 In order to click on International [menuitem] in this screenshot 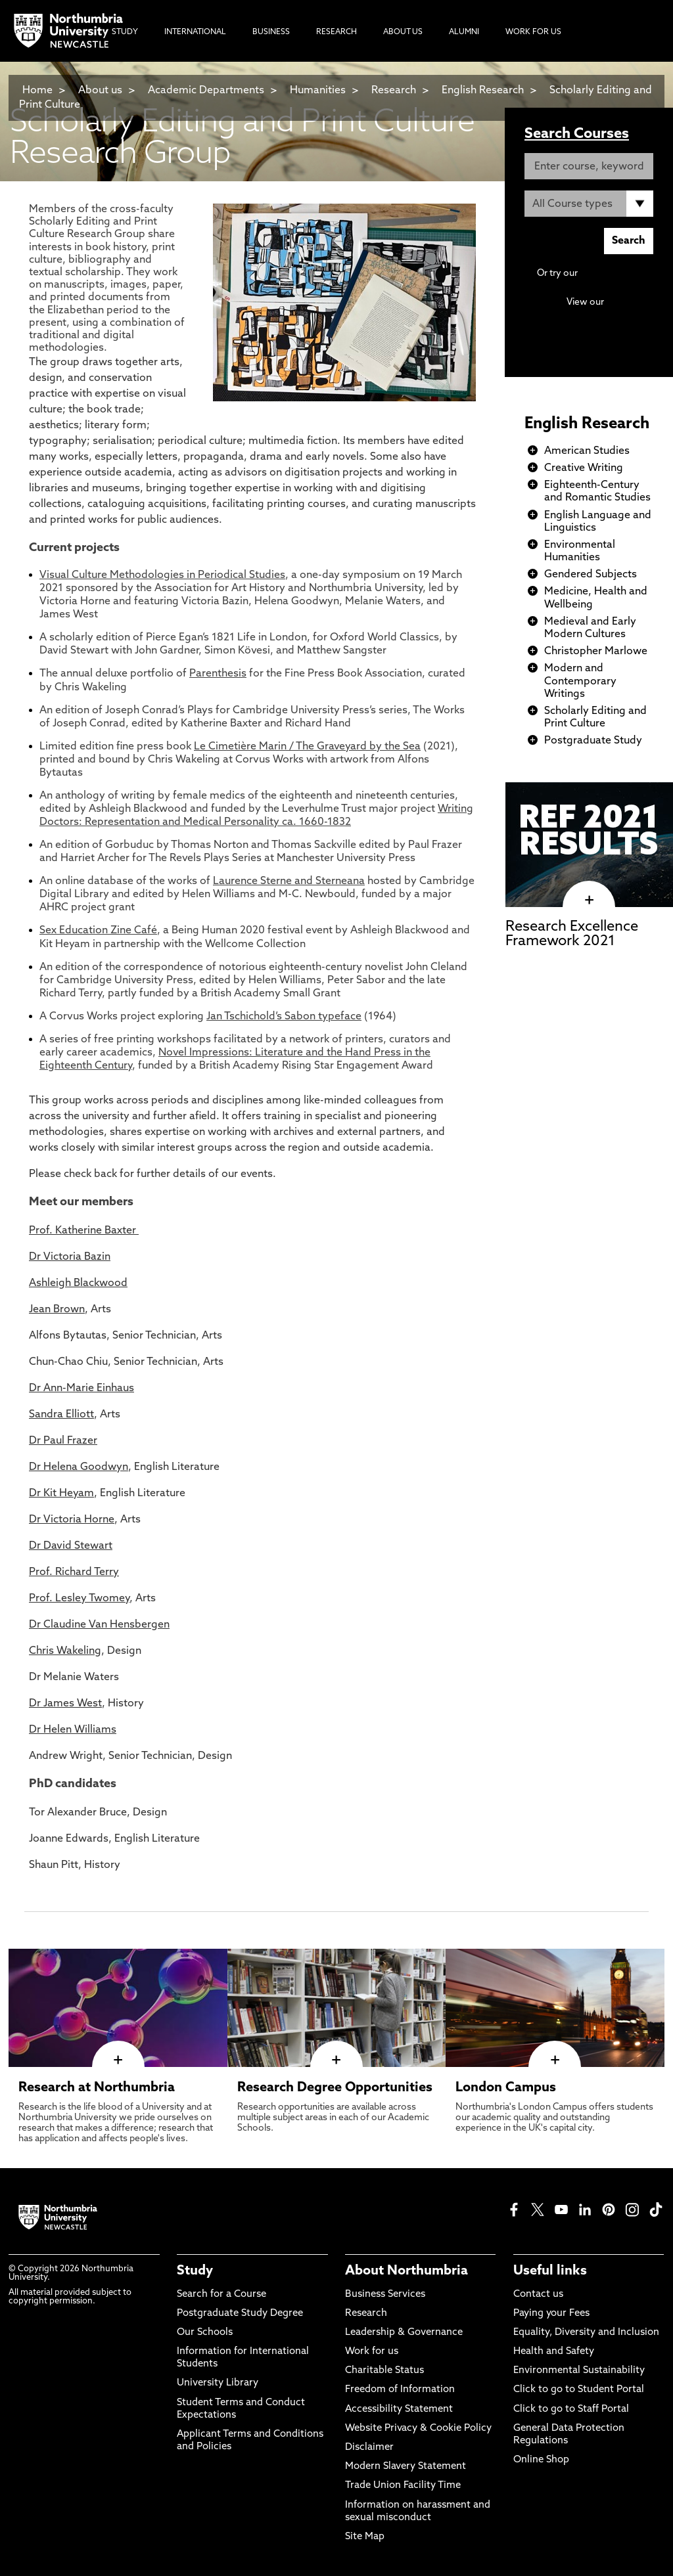, I will do `click(195, 32)`.